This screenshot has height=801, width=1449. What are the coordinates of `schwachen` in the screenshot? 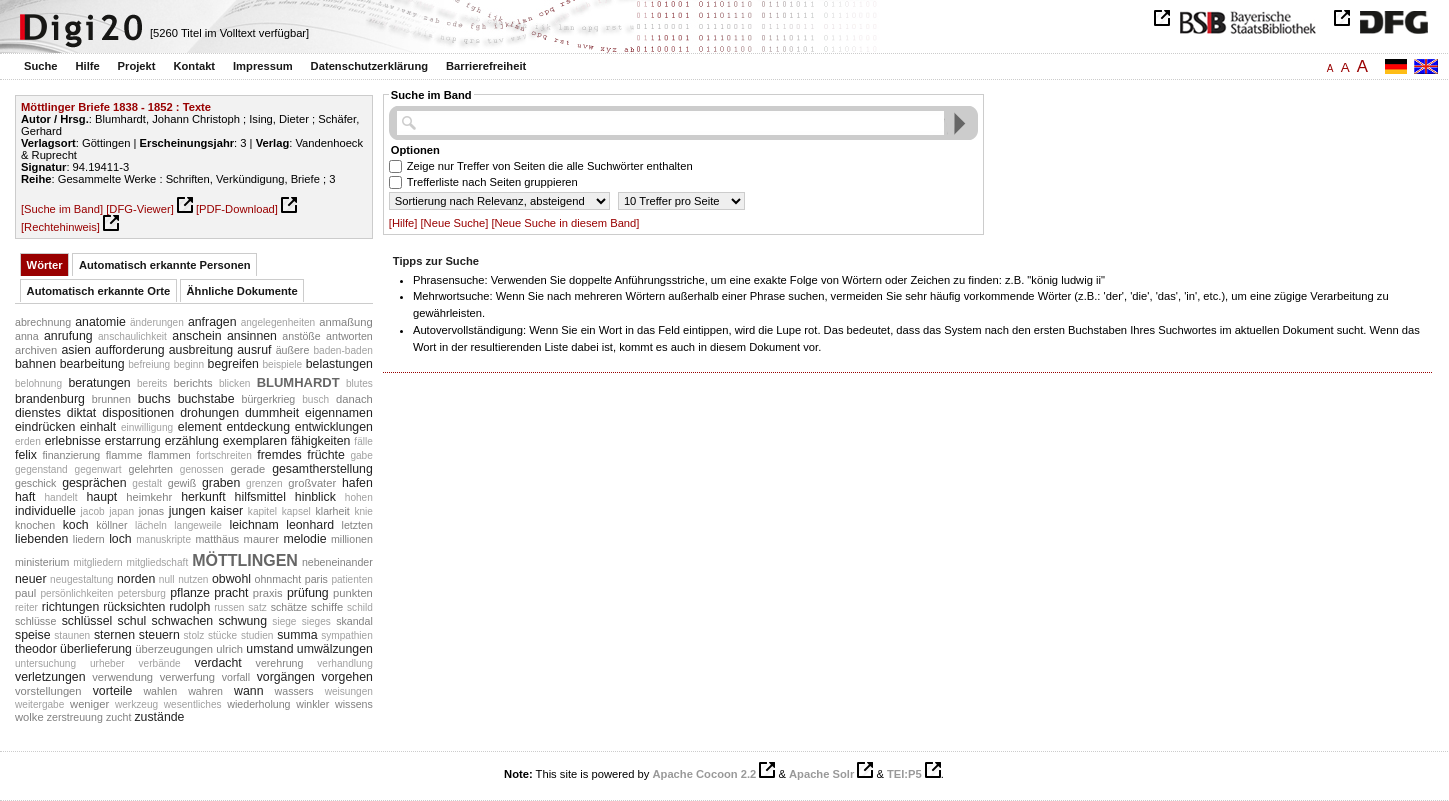 It's located at (183, 621).